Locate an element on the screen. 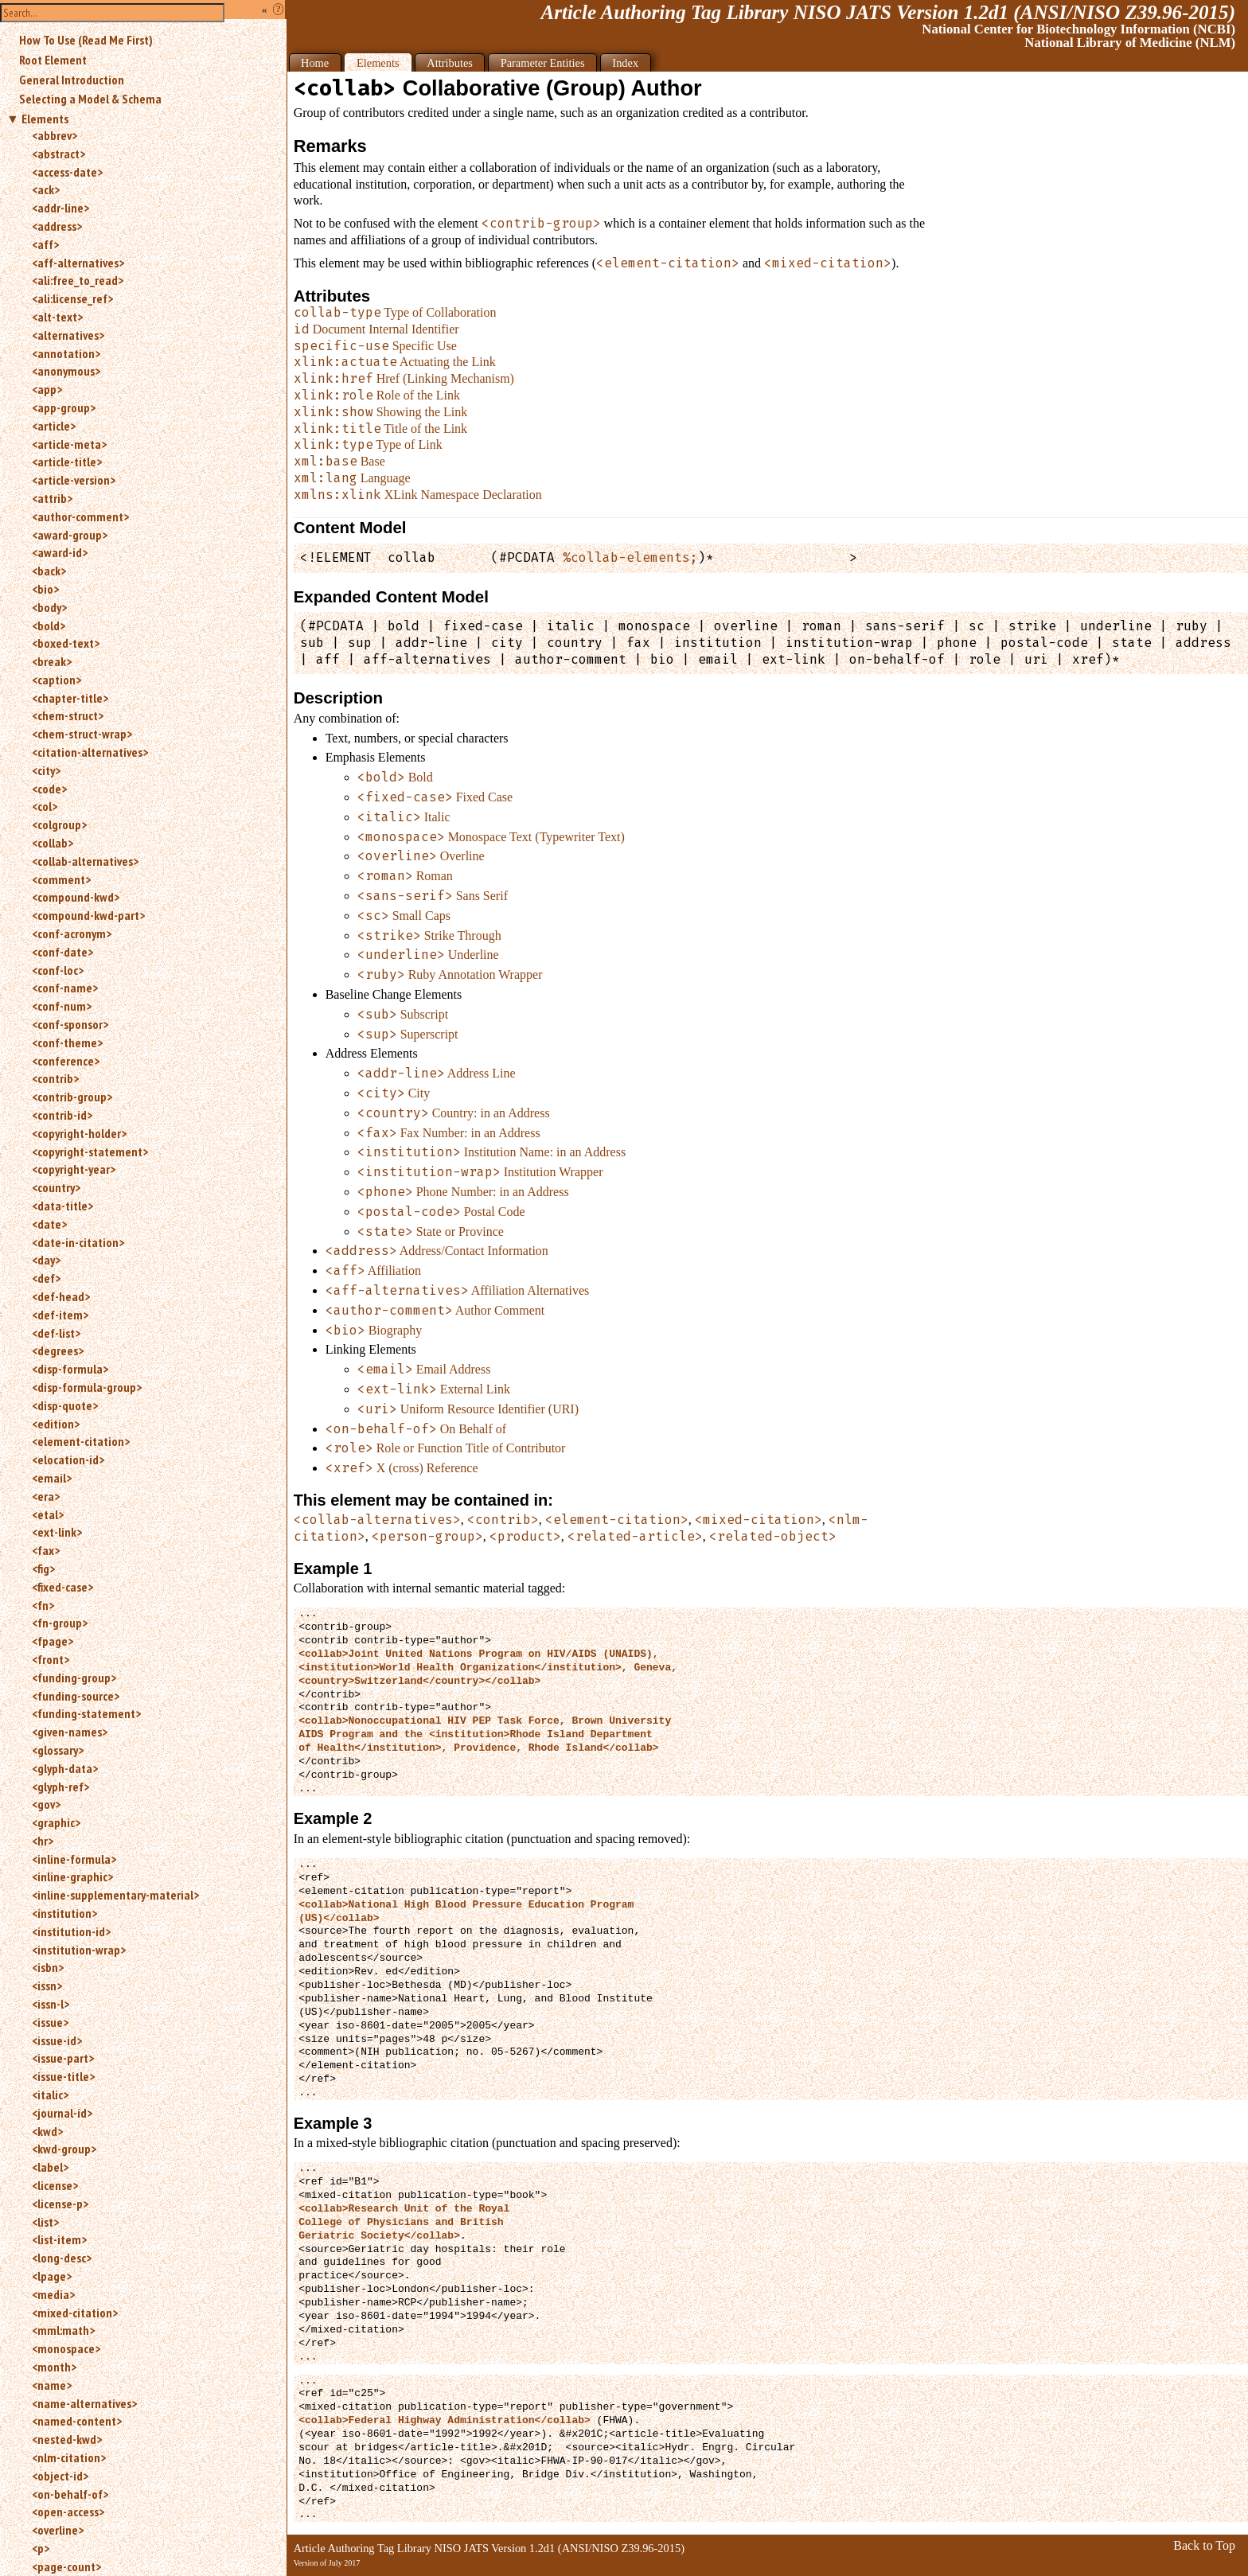 This screenshot has height=2576, width=1248. <collab> is located at coordinates (52, 843).